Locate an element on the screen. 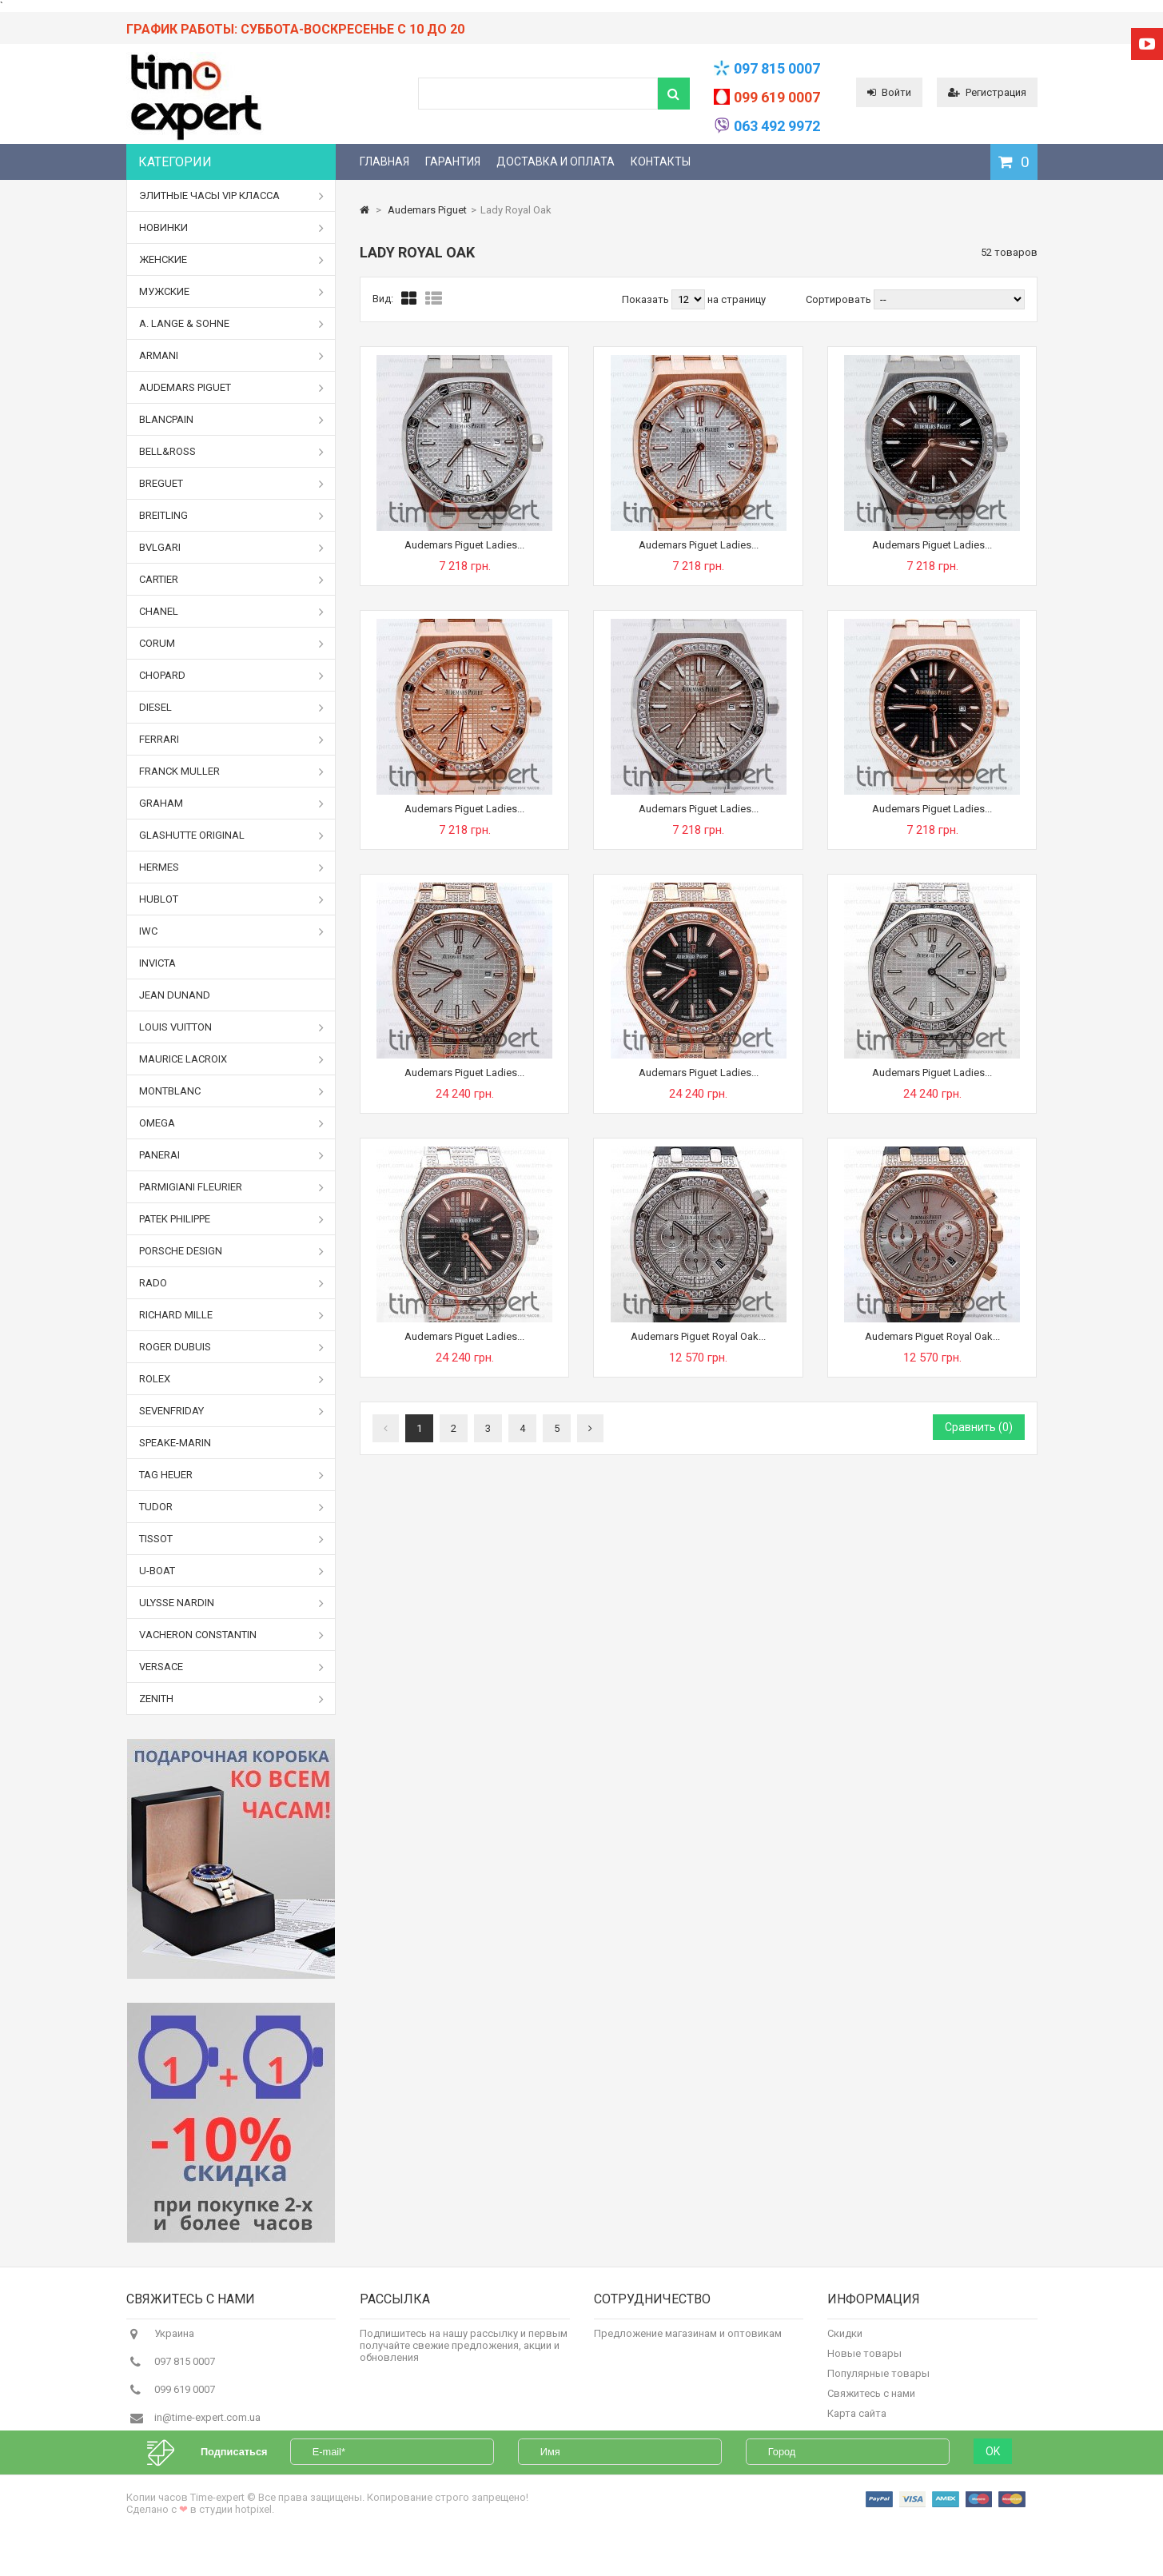  in@time-expert.com.ua is located at coordinates (207, 2425).